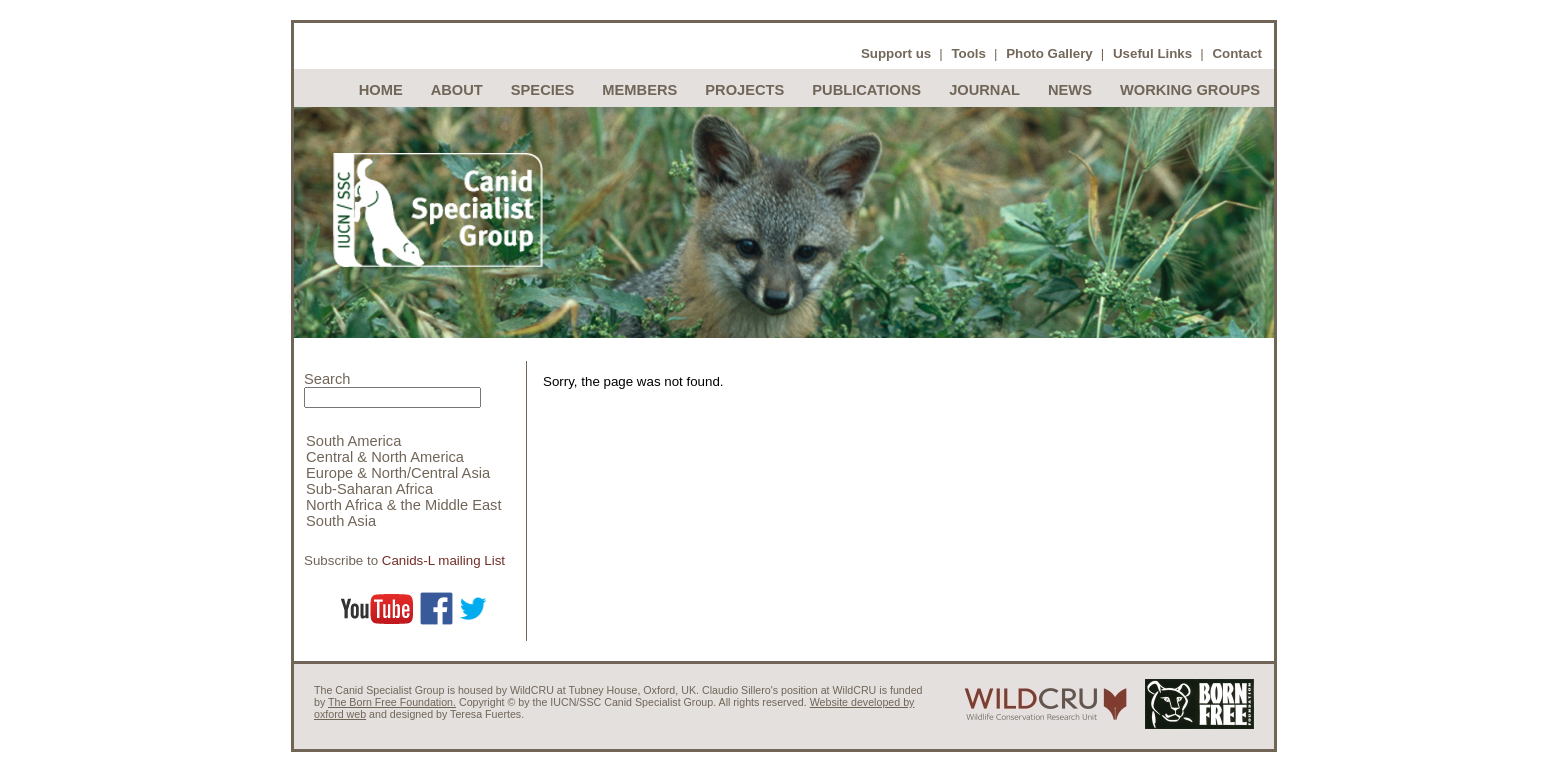 This screenshot has width=1568, height=757. What do you see at coordinates (639, 90) in the screenshot?
I see `Members` at bounding box center [639, 90].